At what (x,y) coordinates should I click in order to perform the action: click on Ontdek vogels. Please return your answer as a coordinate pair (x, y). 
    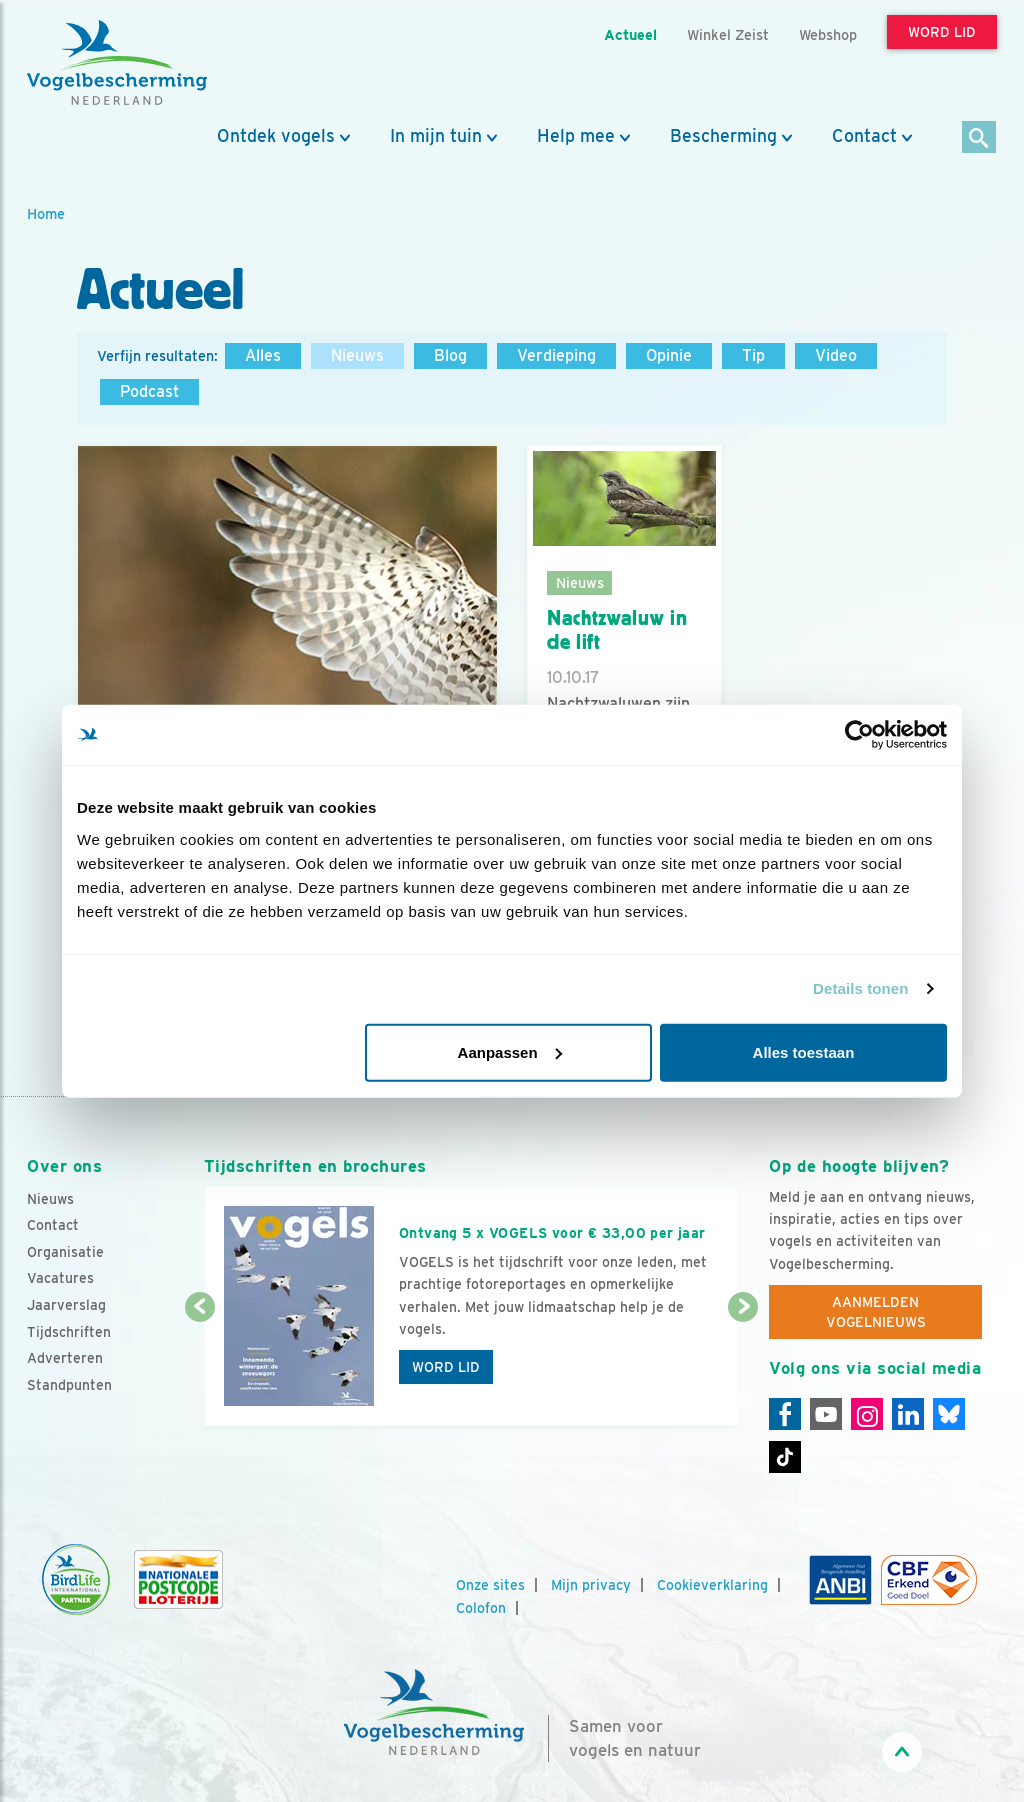
    Looking at the image, I should click on (276, 136).